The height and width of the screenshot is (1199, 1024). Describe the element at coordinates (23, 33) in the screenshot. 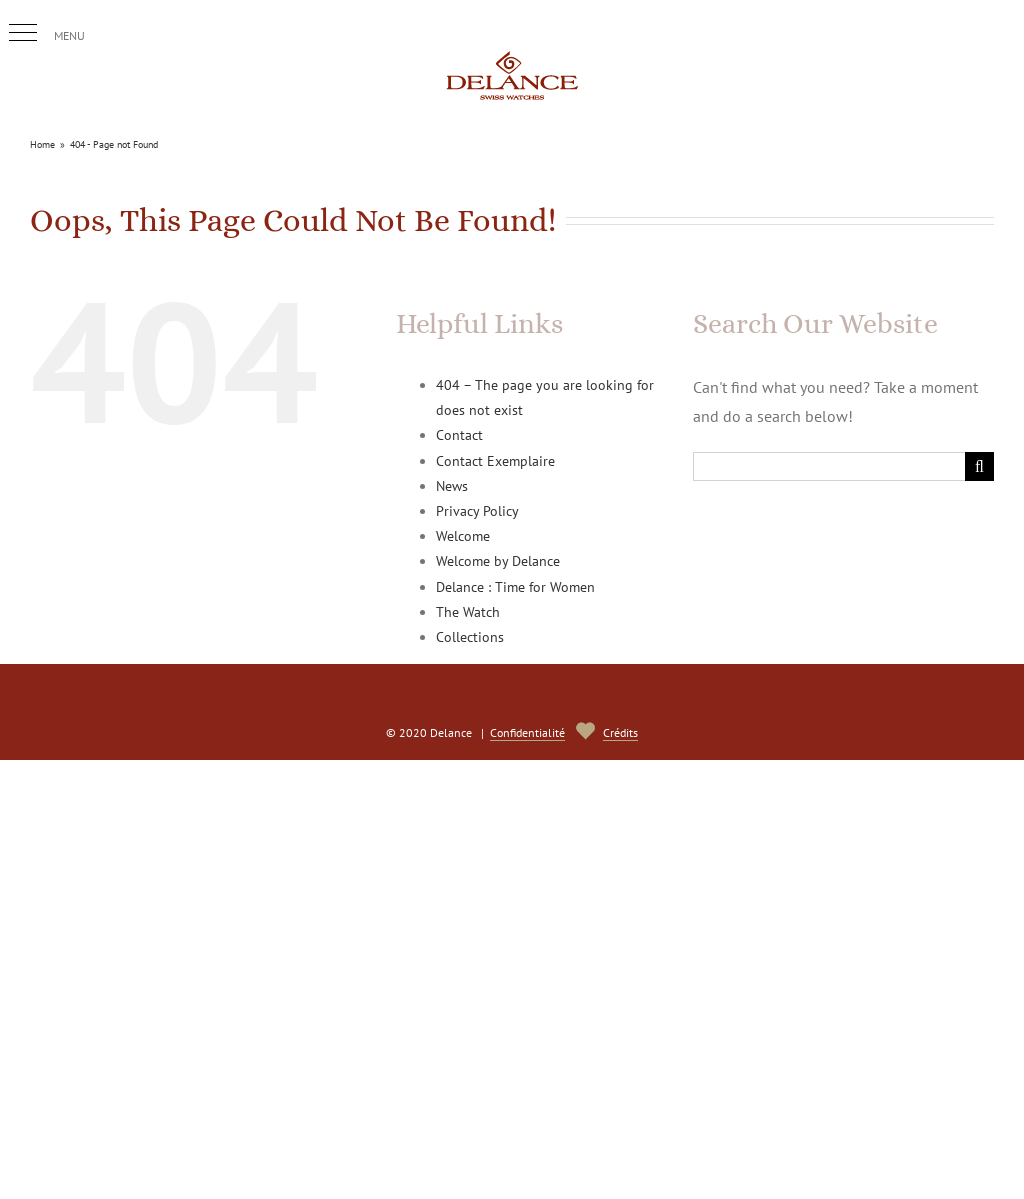

I see `[button]` at that location.